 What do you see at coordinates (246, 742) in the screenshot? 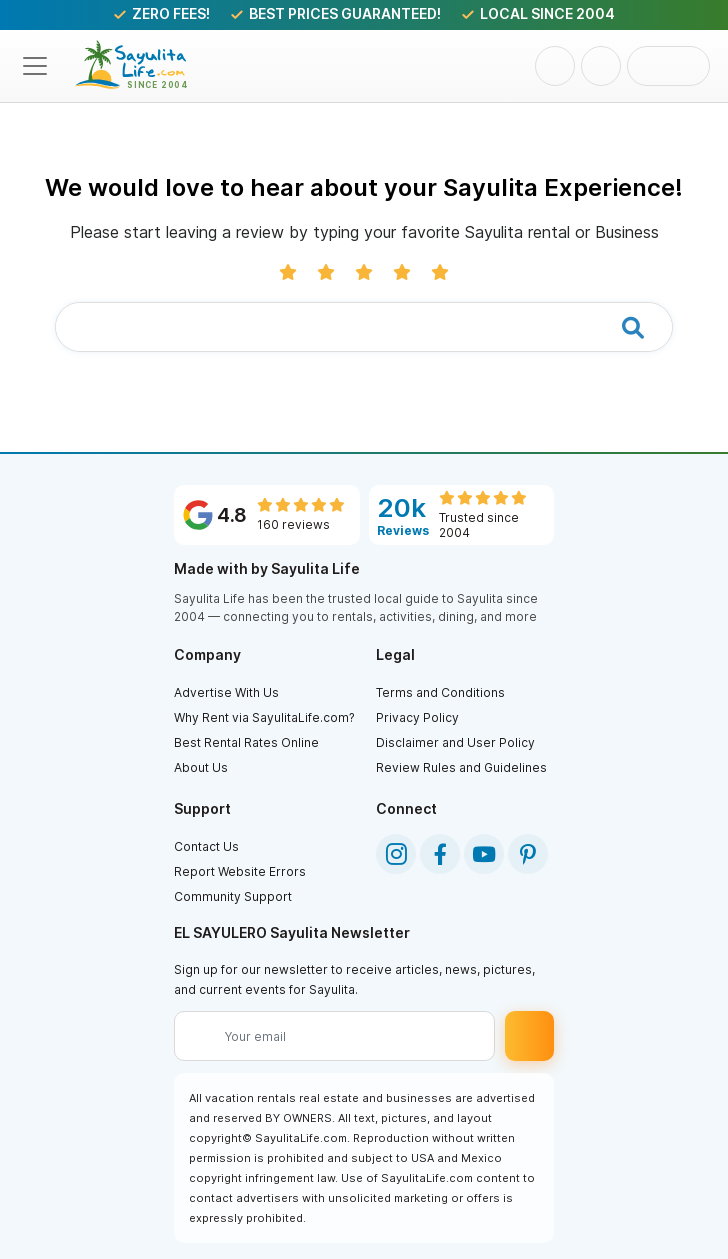
I see `Best Rental Rates Online` at bounding box center [246, 742].